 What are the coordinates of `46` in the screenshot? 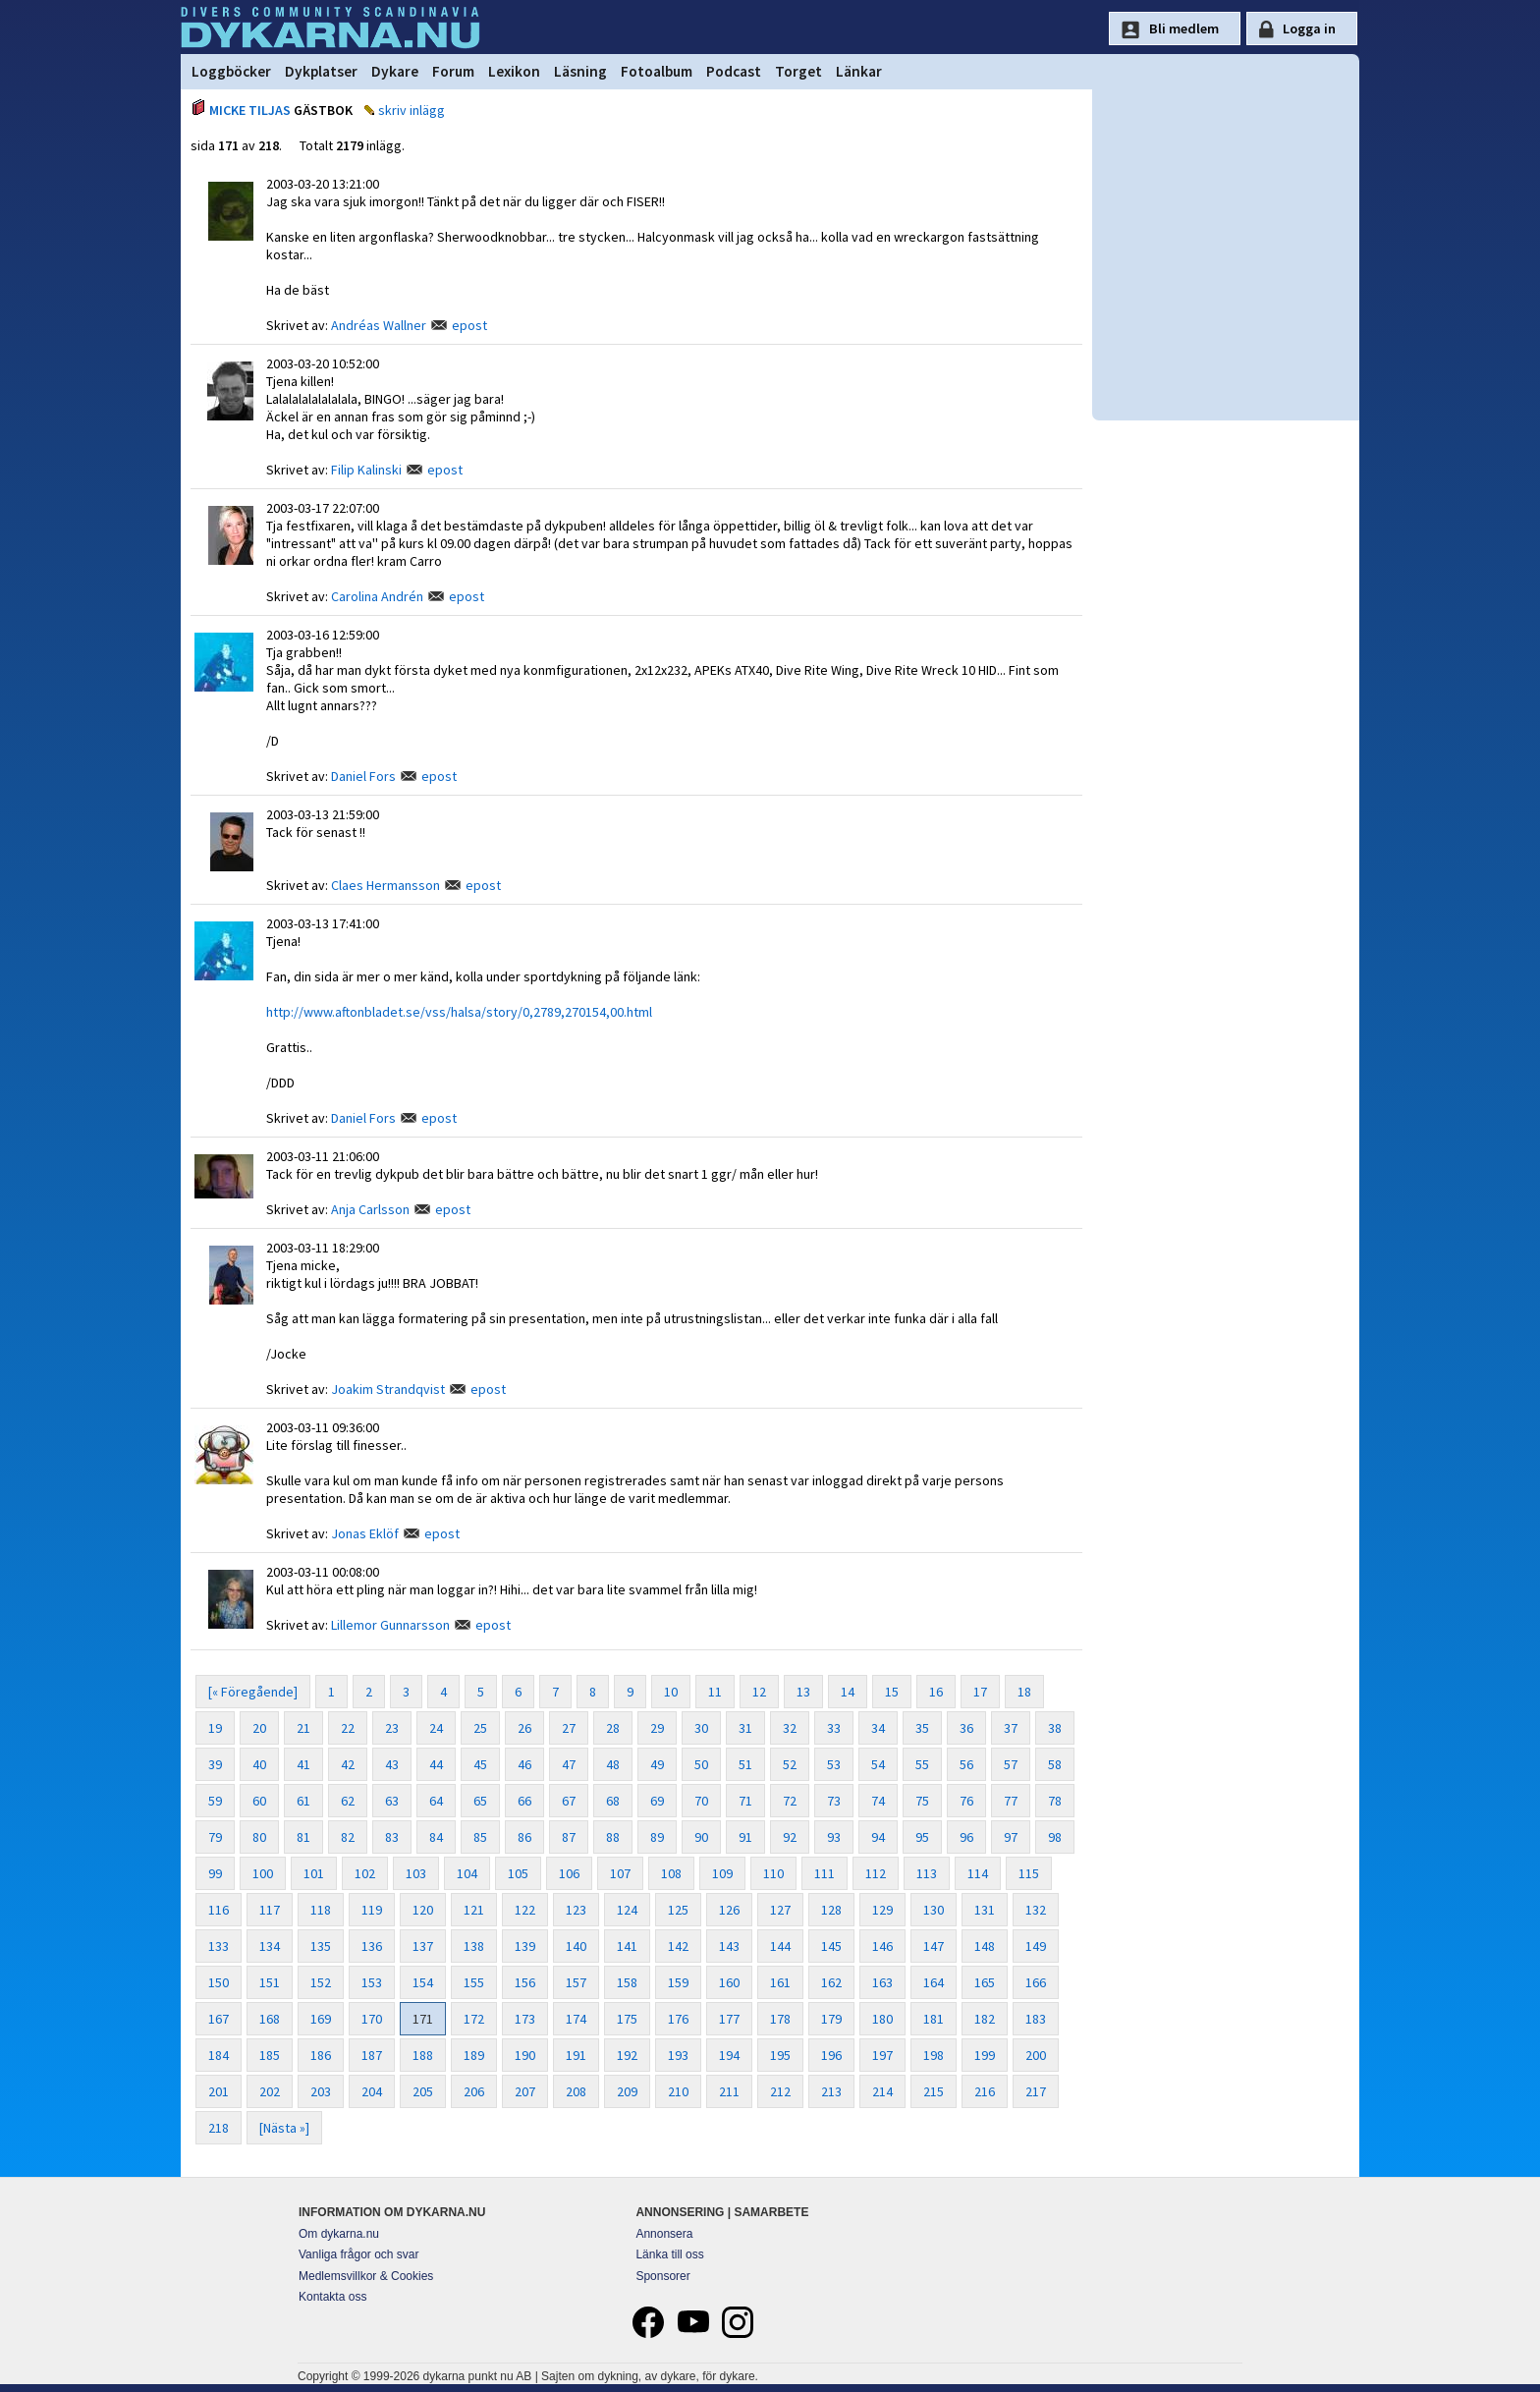 It's located at (524, 1764).